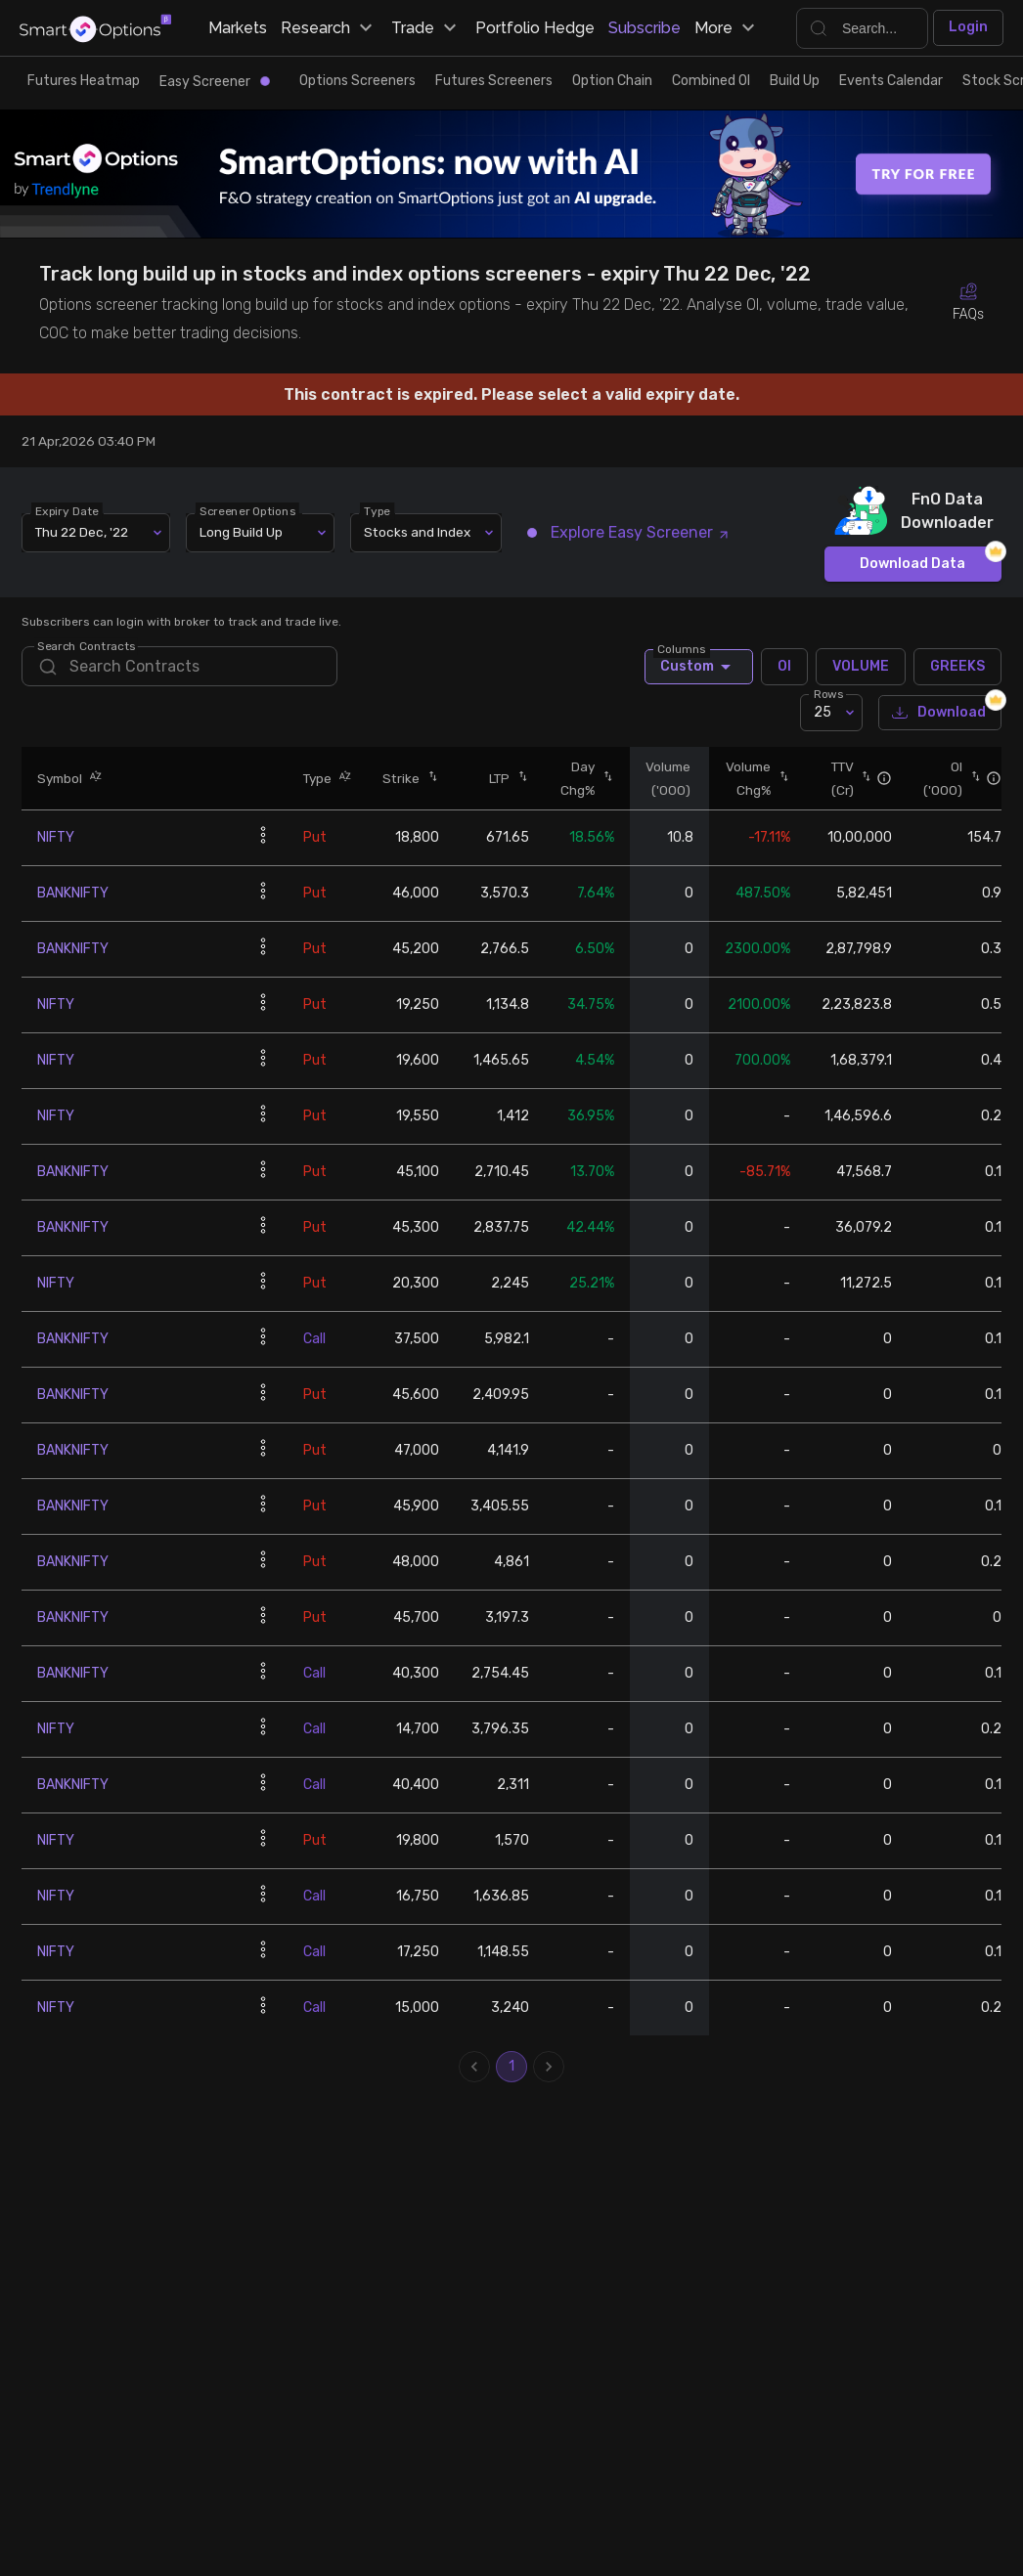 The image size is (1023, 2576). I want to click on Thu 22 Dec, '22 [combobox], so click(81, 532).